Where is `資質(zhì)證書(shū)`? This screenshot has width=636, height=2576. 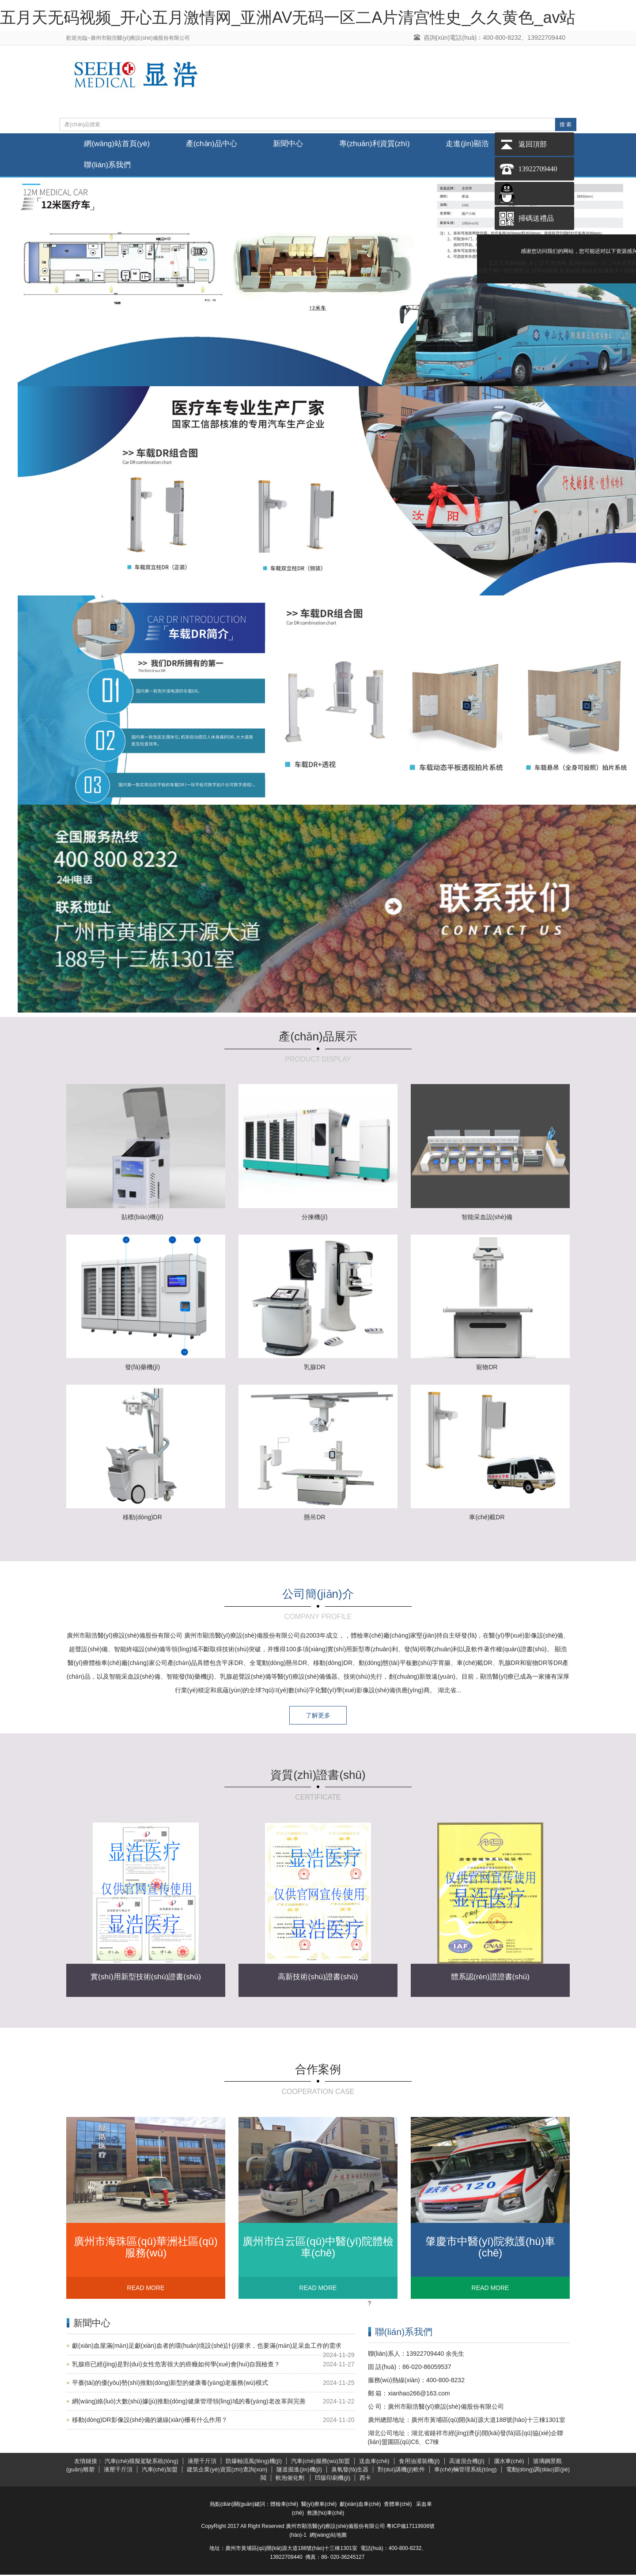
資質(zhì)證書(shū) is located at coordinates (317, 1776).